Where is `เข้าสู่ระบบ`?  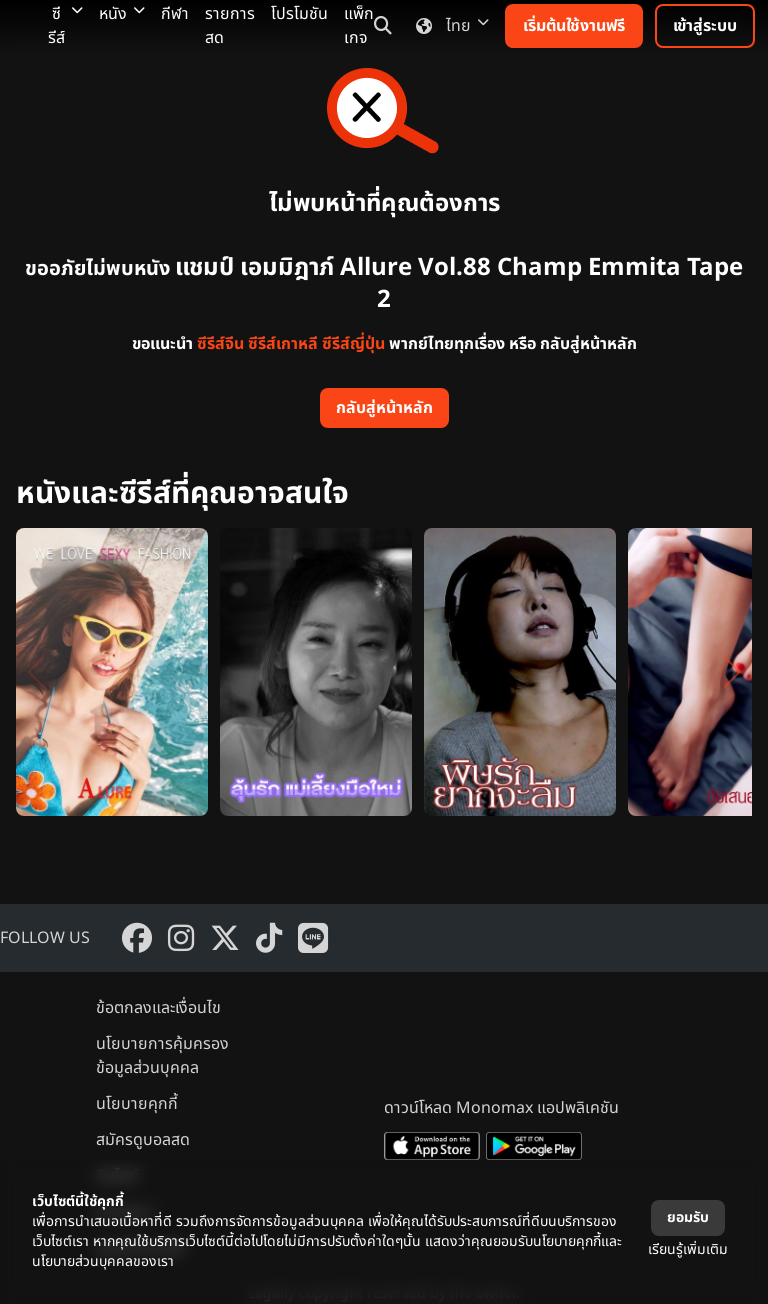 เข้าสู่ระบบ is located at coordinates (705, 26).